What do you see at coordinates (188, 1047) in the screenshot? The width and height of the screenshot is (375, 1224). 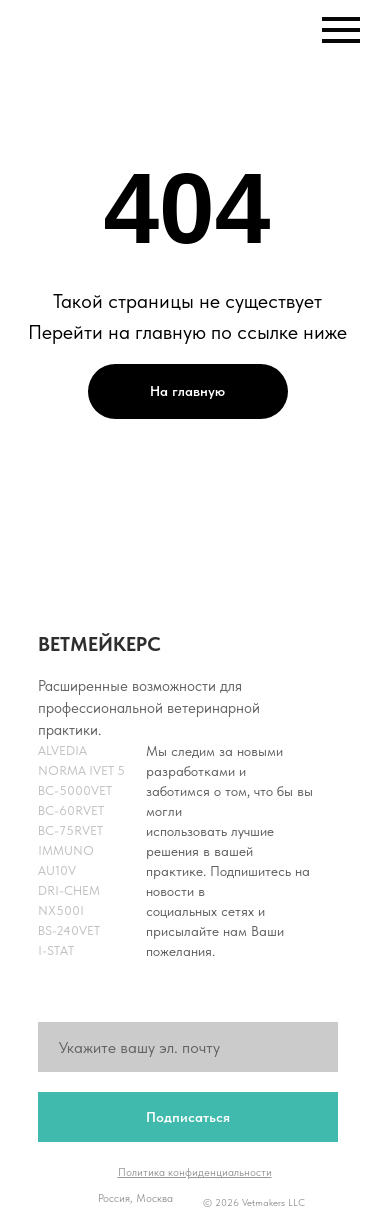 I see `[email]` at bounding box center [188, 1047].